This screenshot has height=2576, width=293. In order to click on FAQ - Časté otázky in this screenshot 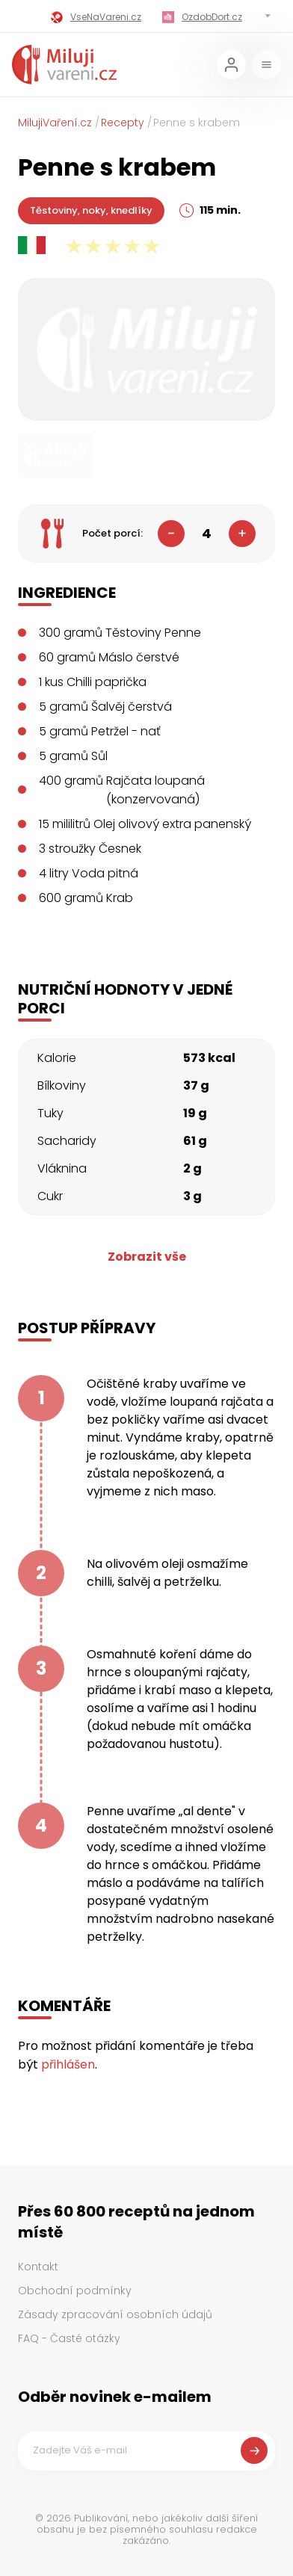, I will do `click(69, 2338)`.